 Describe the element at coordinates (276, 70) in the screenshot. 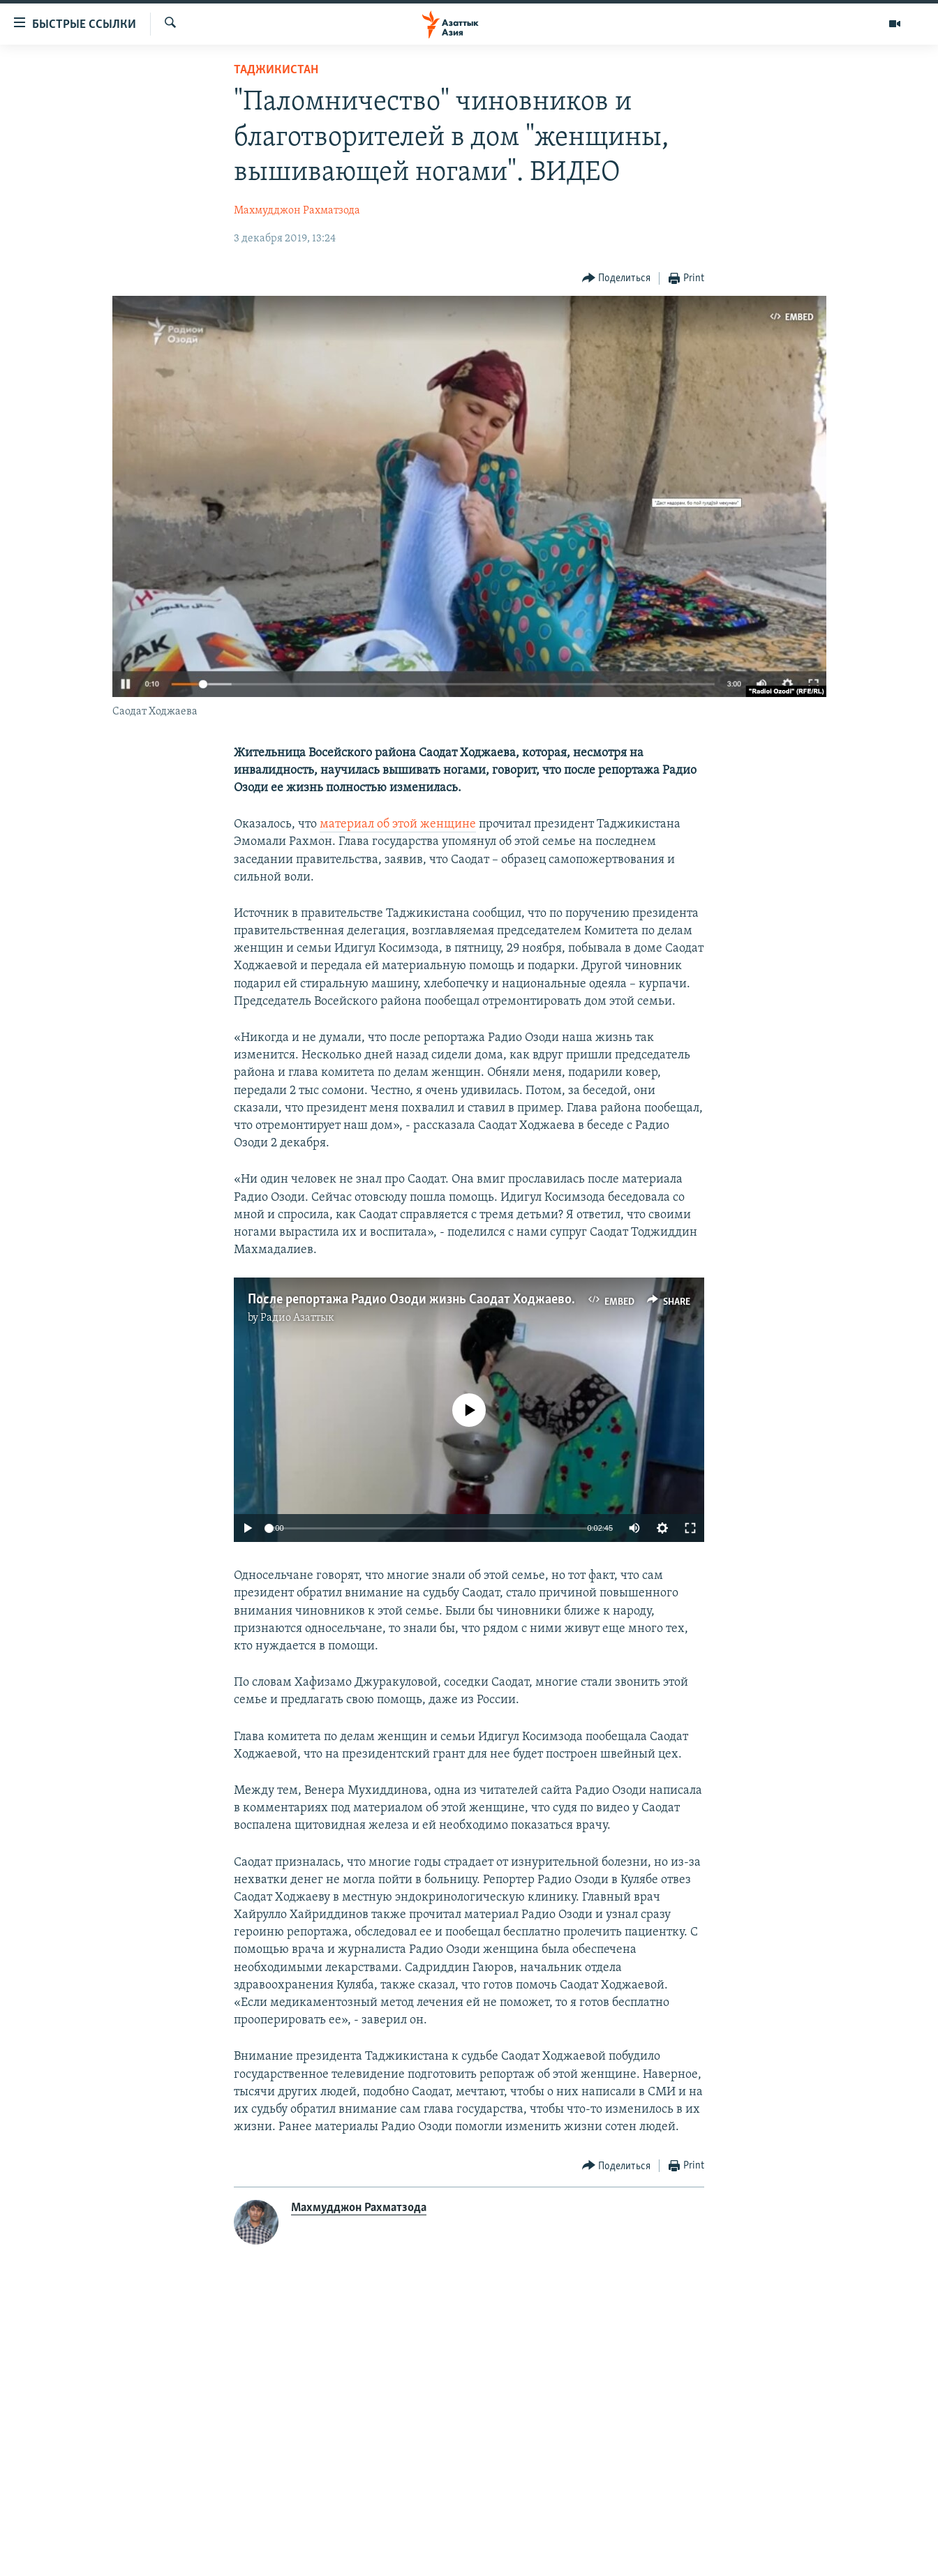

I see `Таджикистан` at that location.